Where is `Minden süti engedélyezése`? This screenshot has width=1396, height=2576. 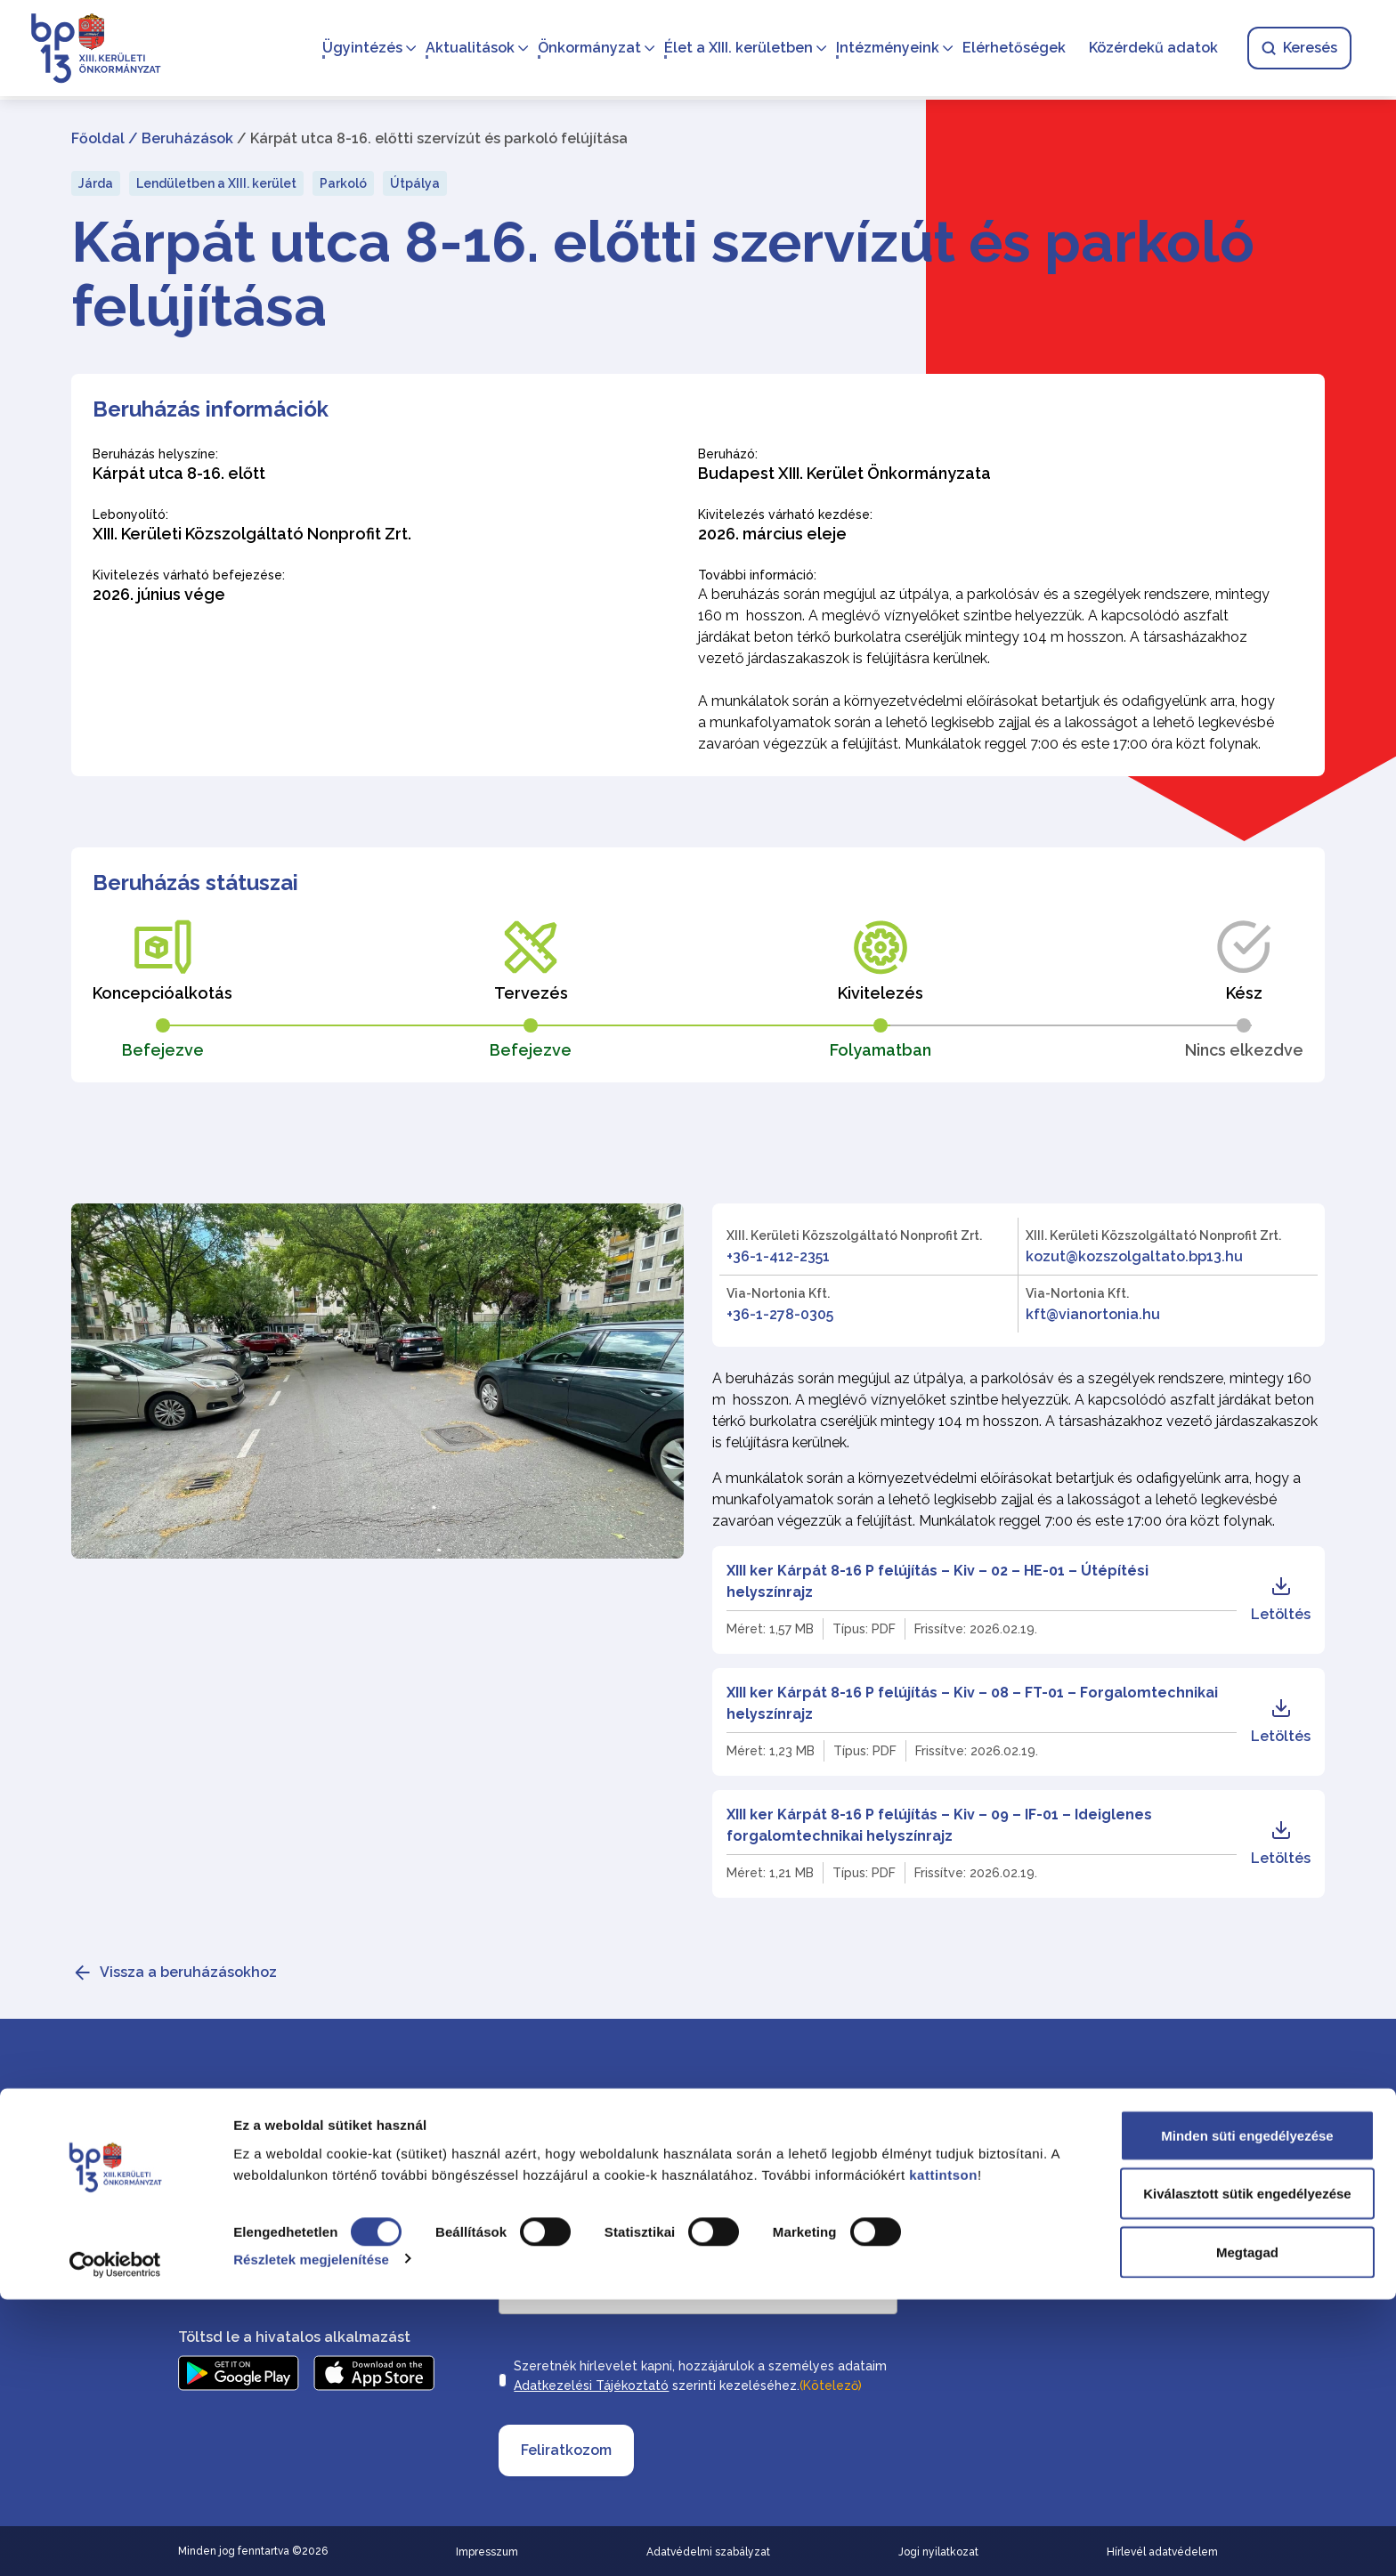 Minden süti engedélyezése is located at coordinates (1247, 2411).